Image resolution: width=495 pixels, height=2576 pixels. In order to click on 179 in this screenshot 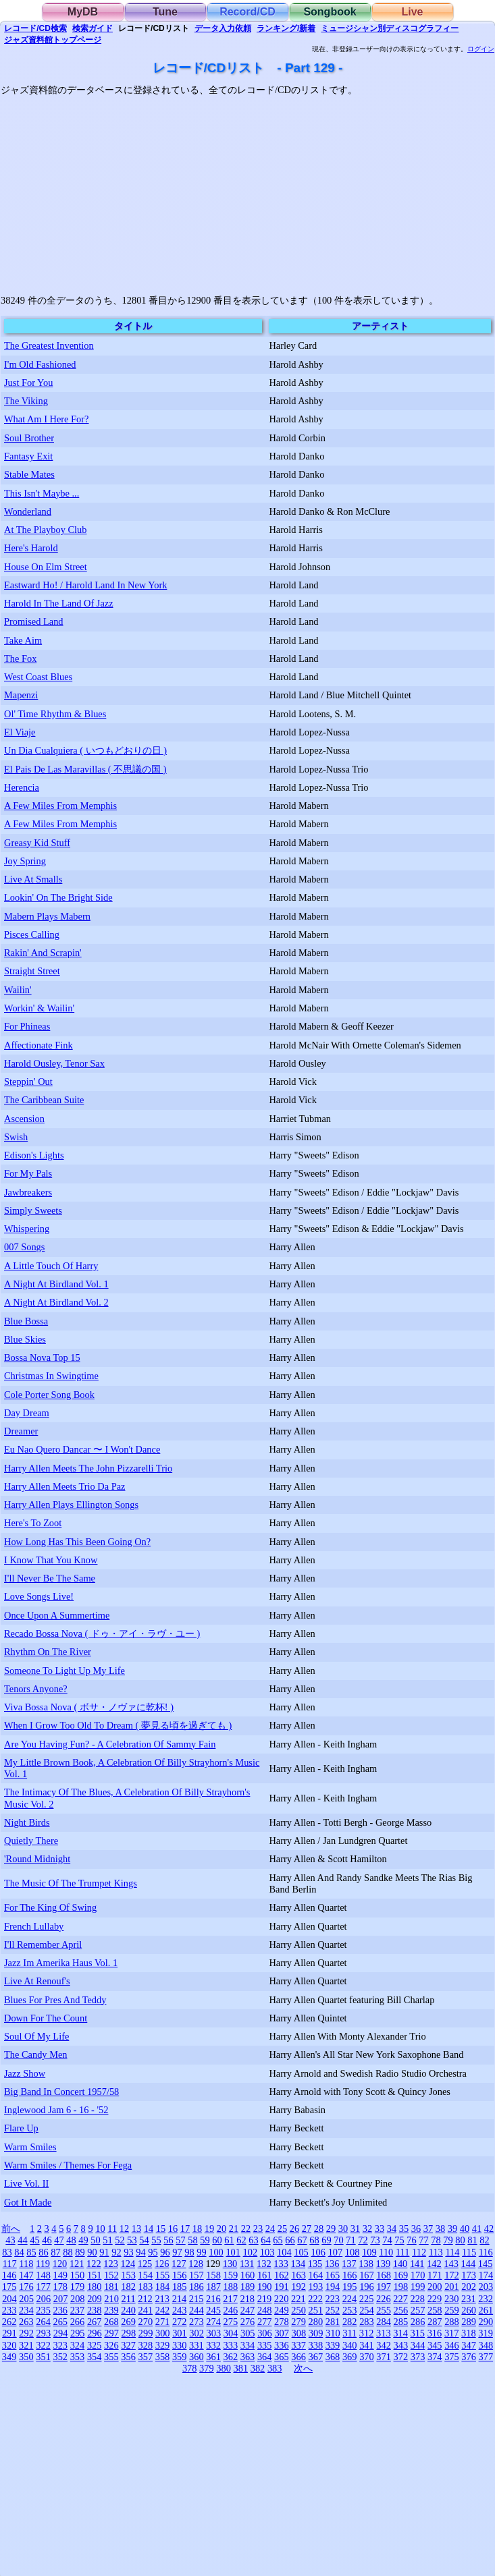, I will do `click(77, 2286)`.